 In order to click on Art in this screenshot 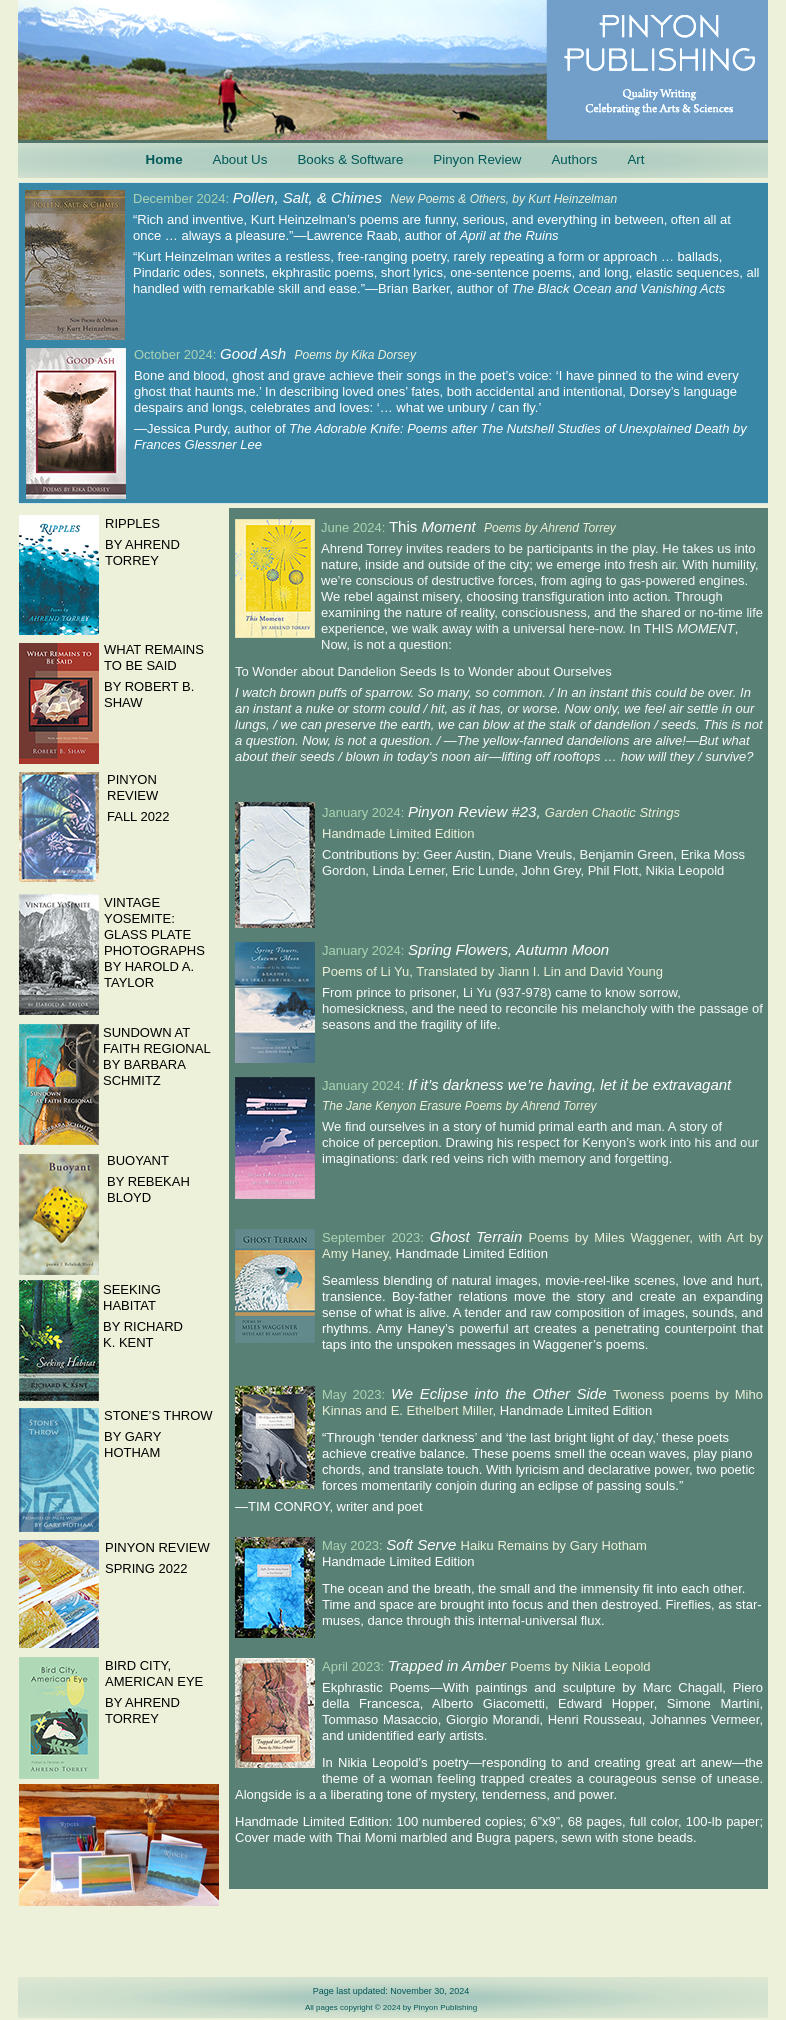, I will do `click(635, 159)`.